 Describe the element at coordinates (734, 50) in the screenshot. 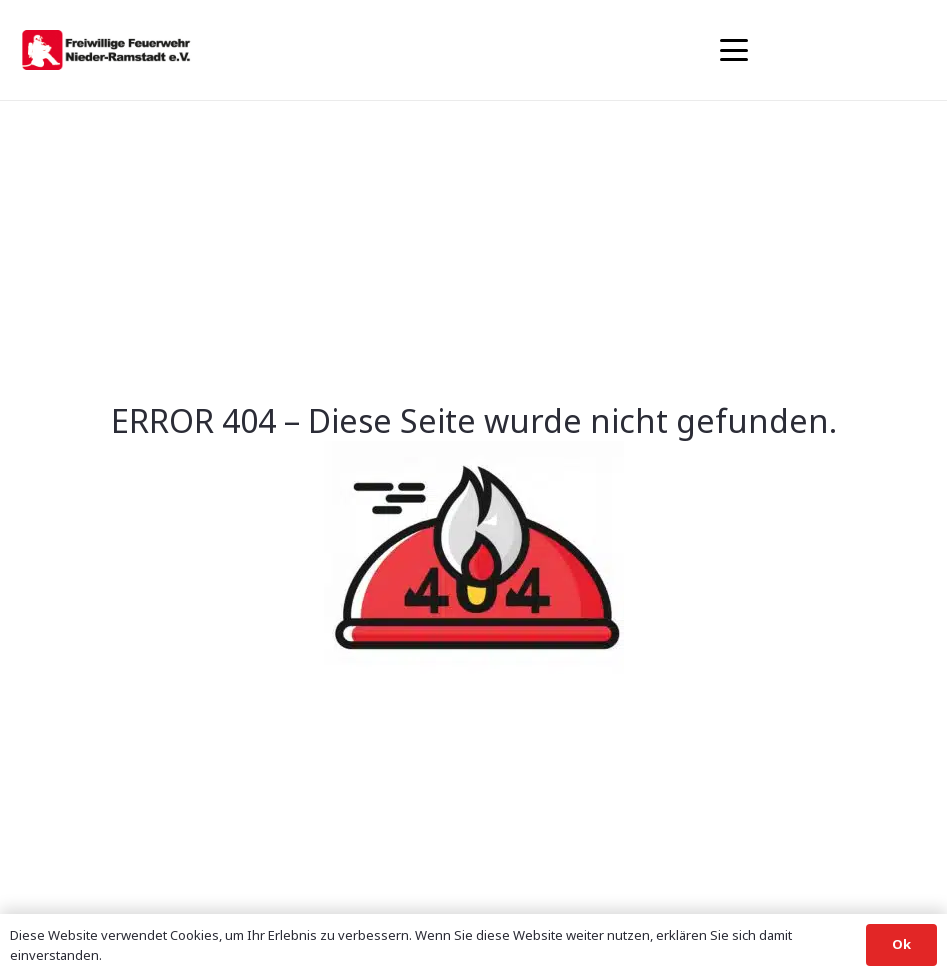

I see `[button]` at that location.